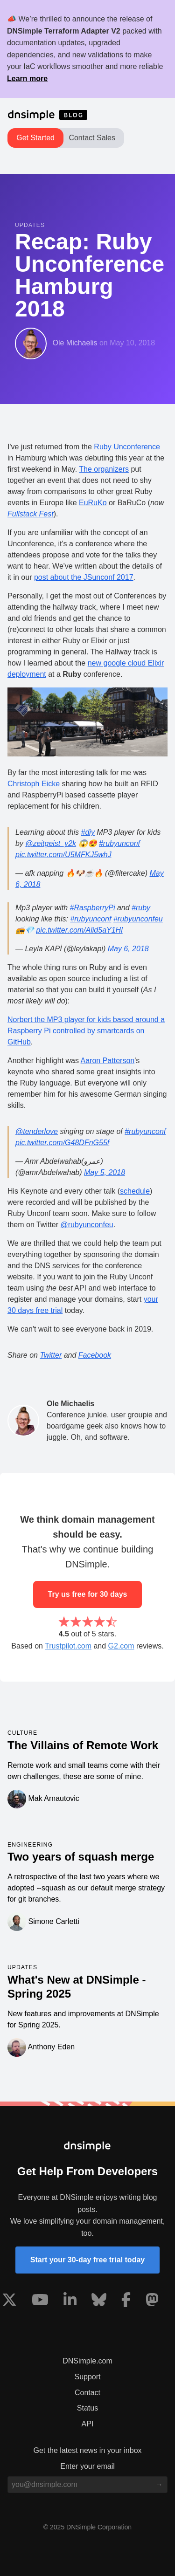 This screenshot has width=175, height=2576. What do you see at coordinates (51, 1355) in the screenshot?
I see `Twitter` at bounding box center [51, 1355].